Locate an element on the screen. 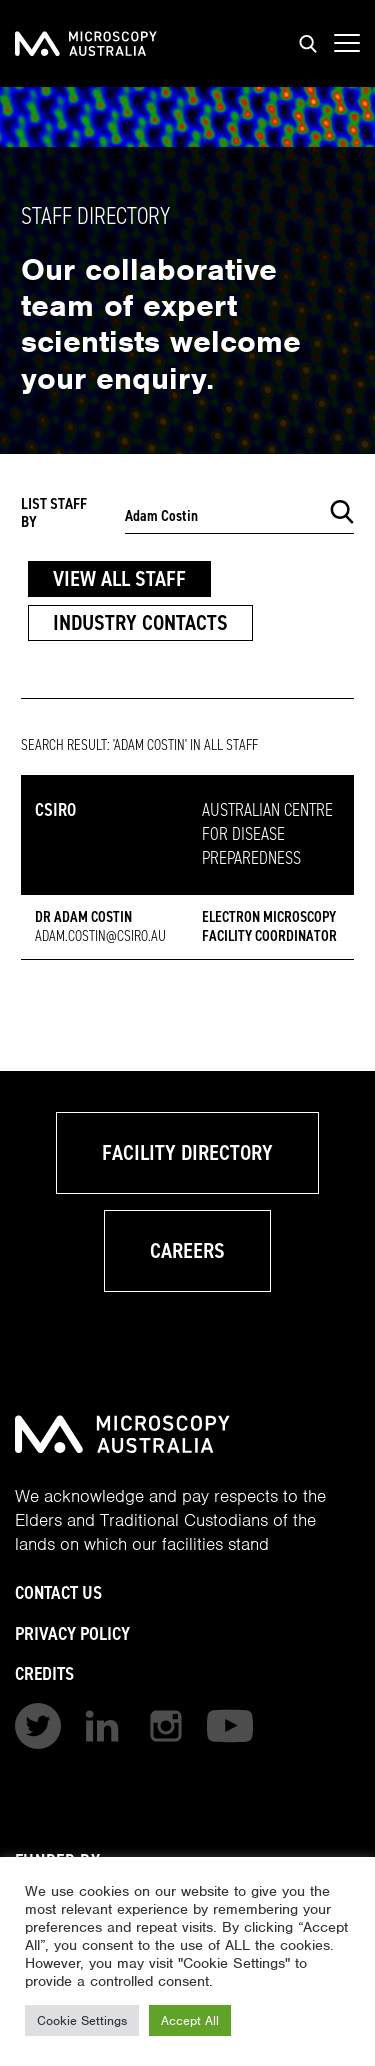  Privacy Policy is located at coordinates (72, 1633).